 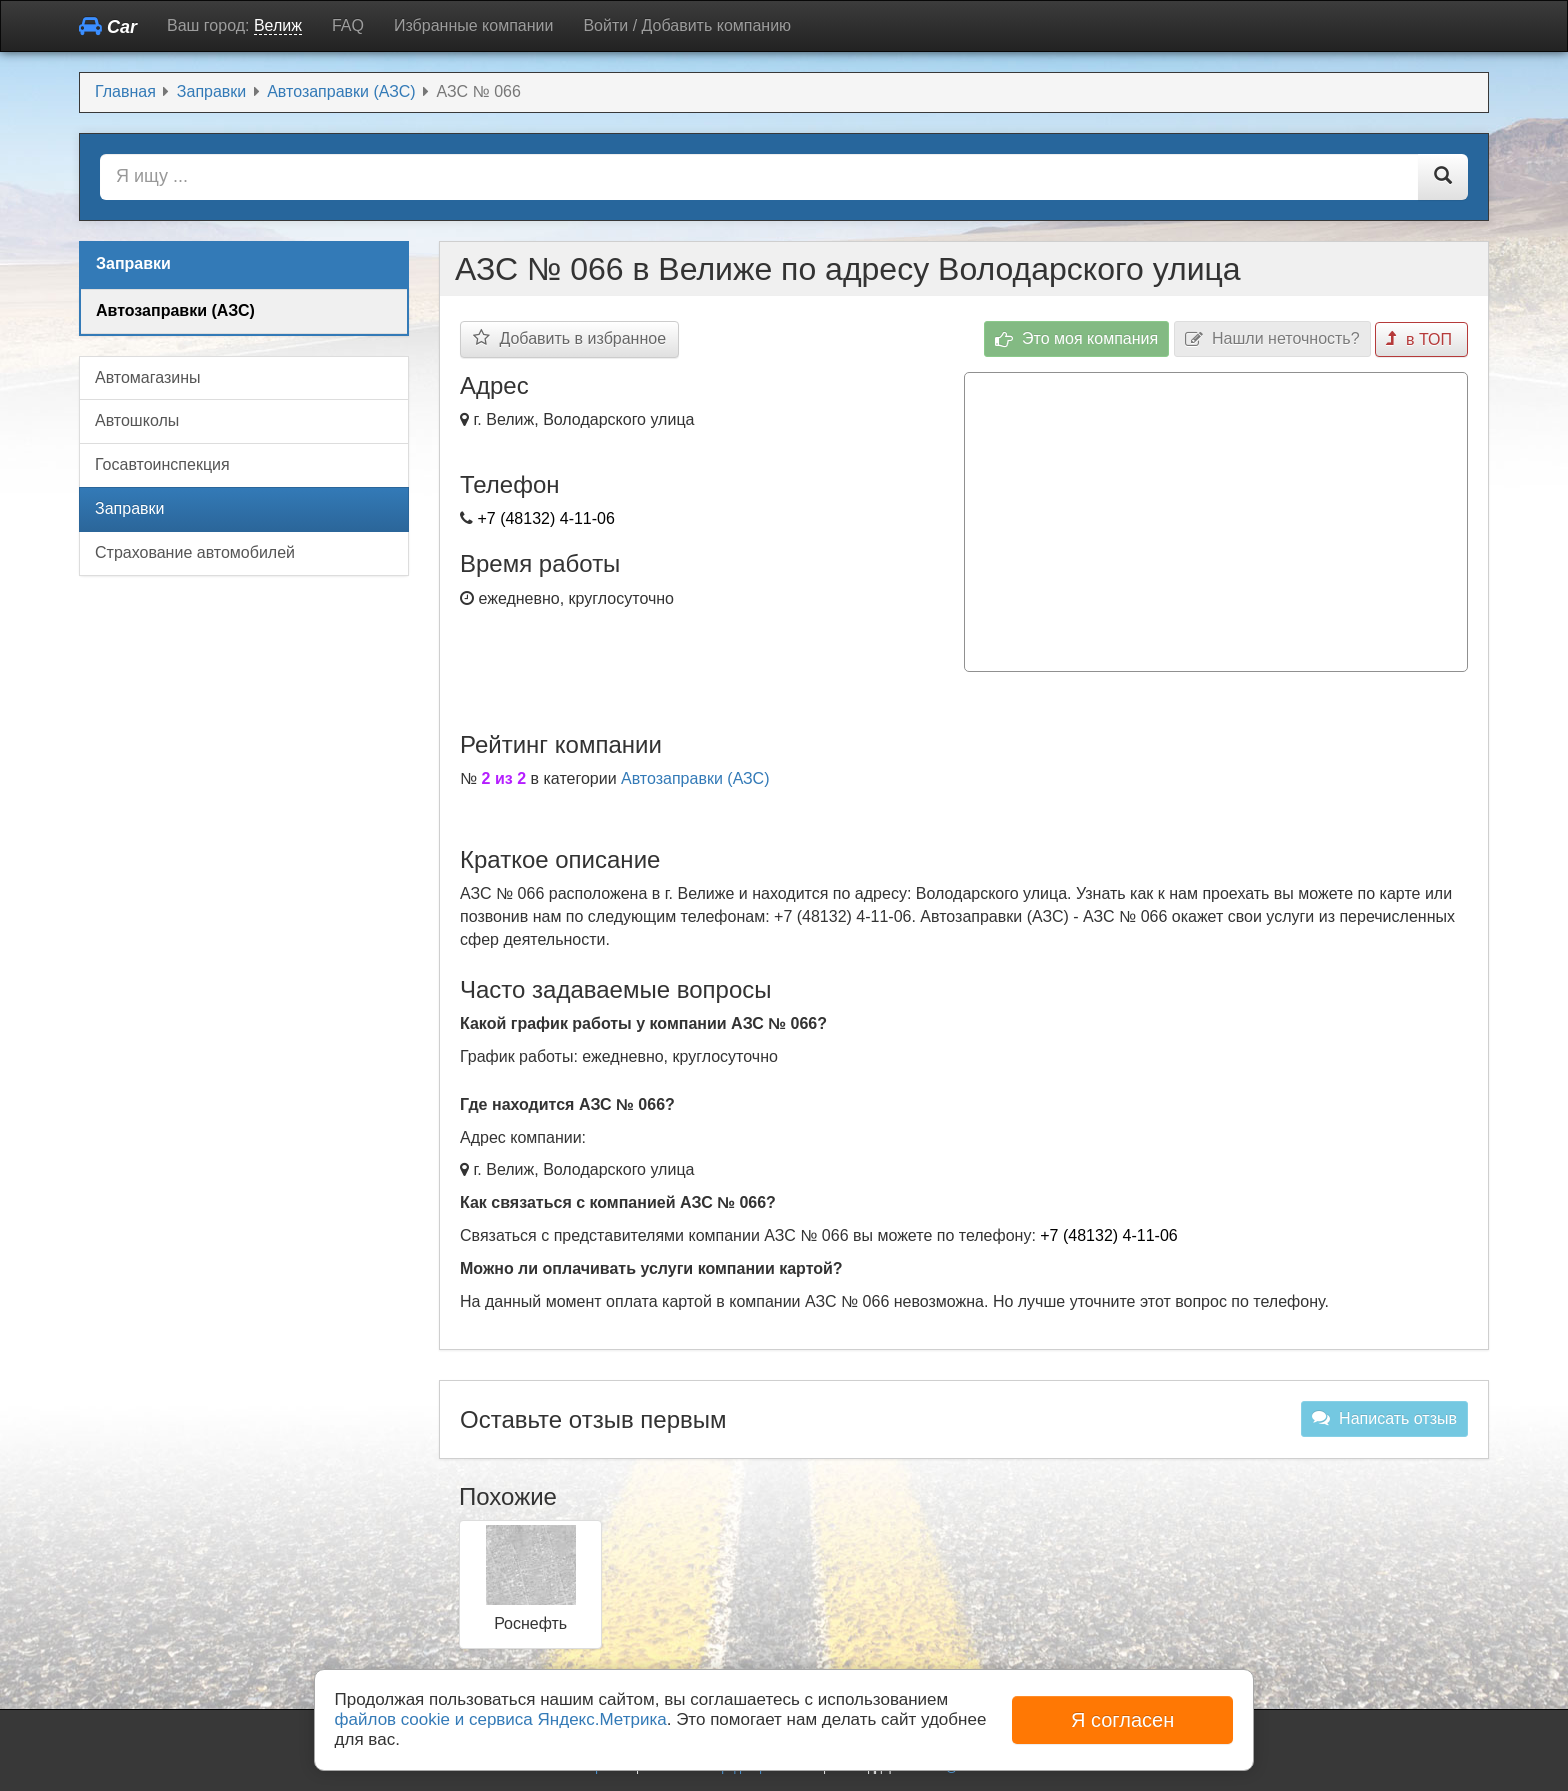 I want to click on Car, so click(x=108, y=26).